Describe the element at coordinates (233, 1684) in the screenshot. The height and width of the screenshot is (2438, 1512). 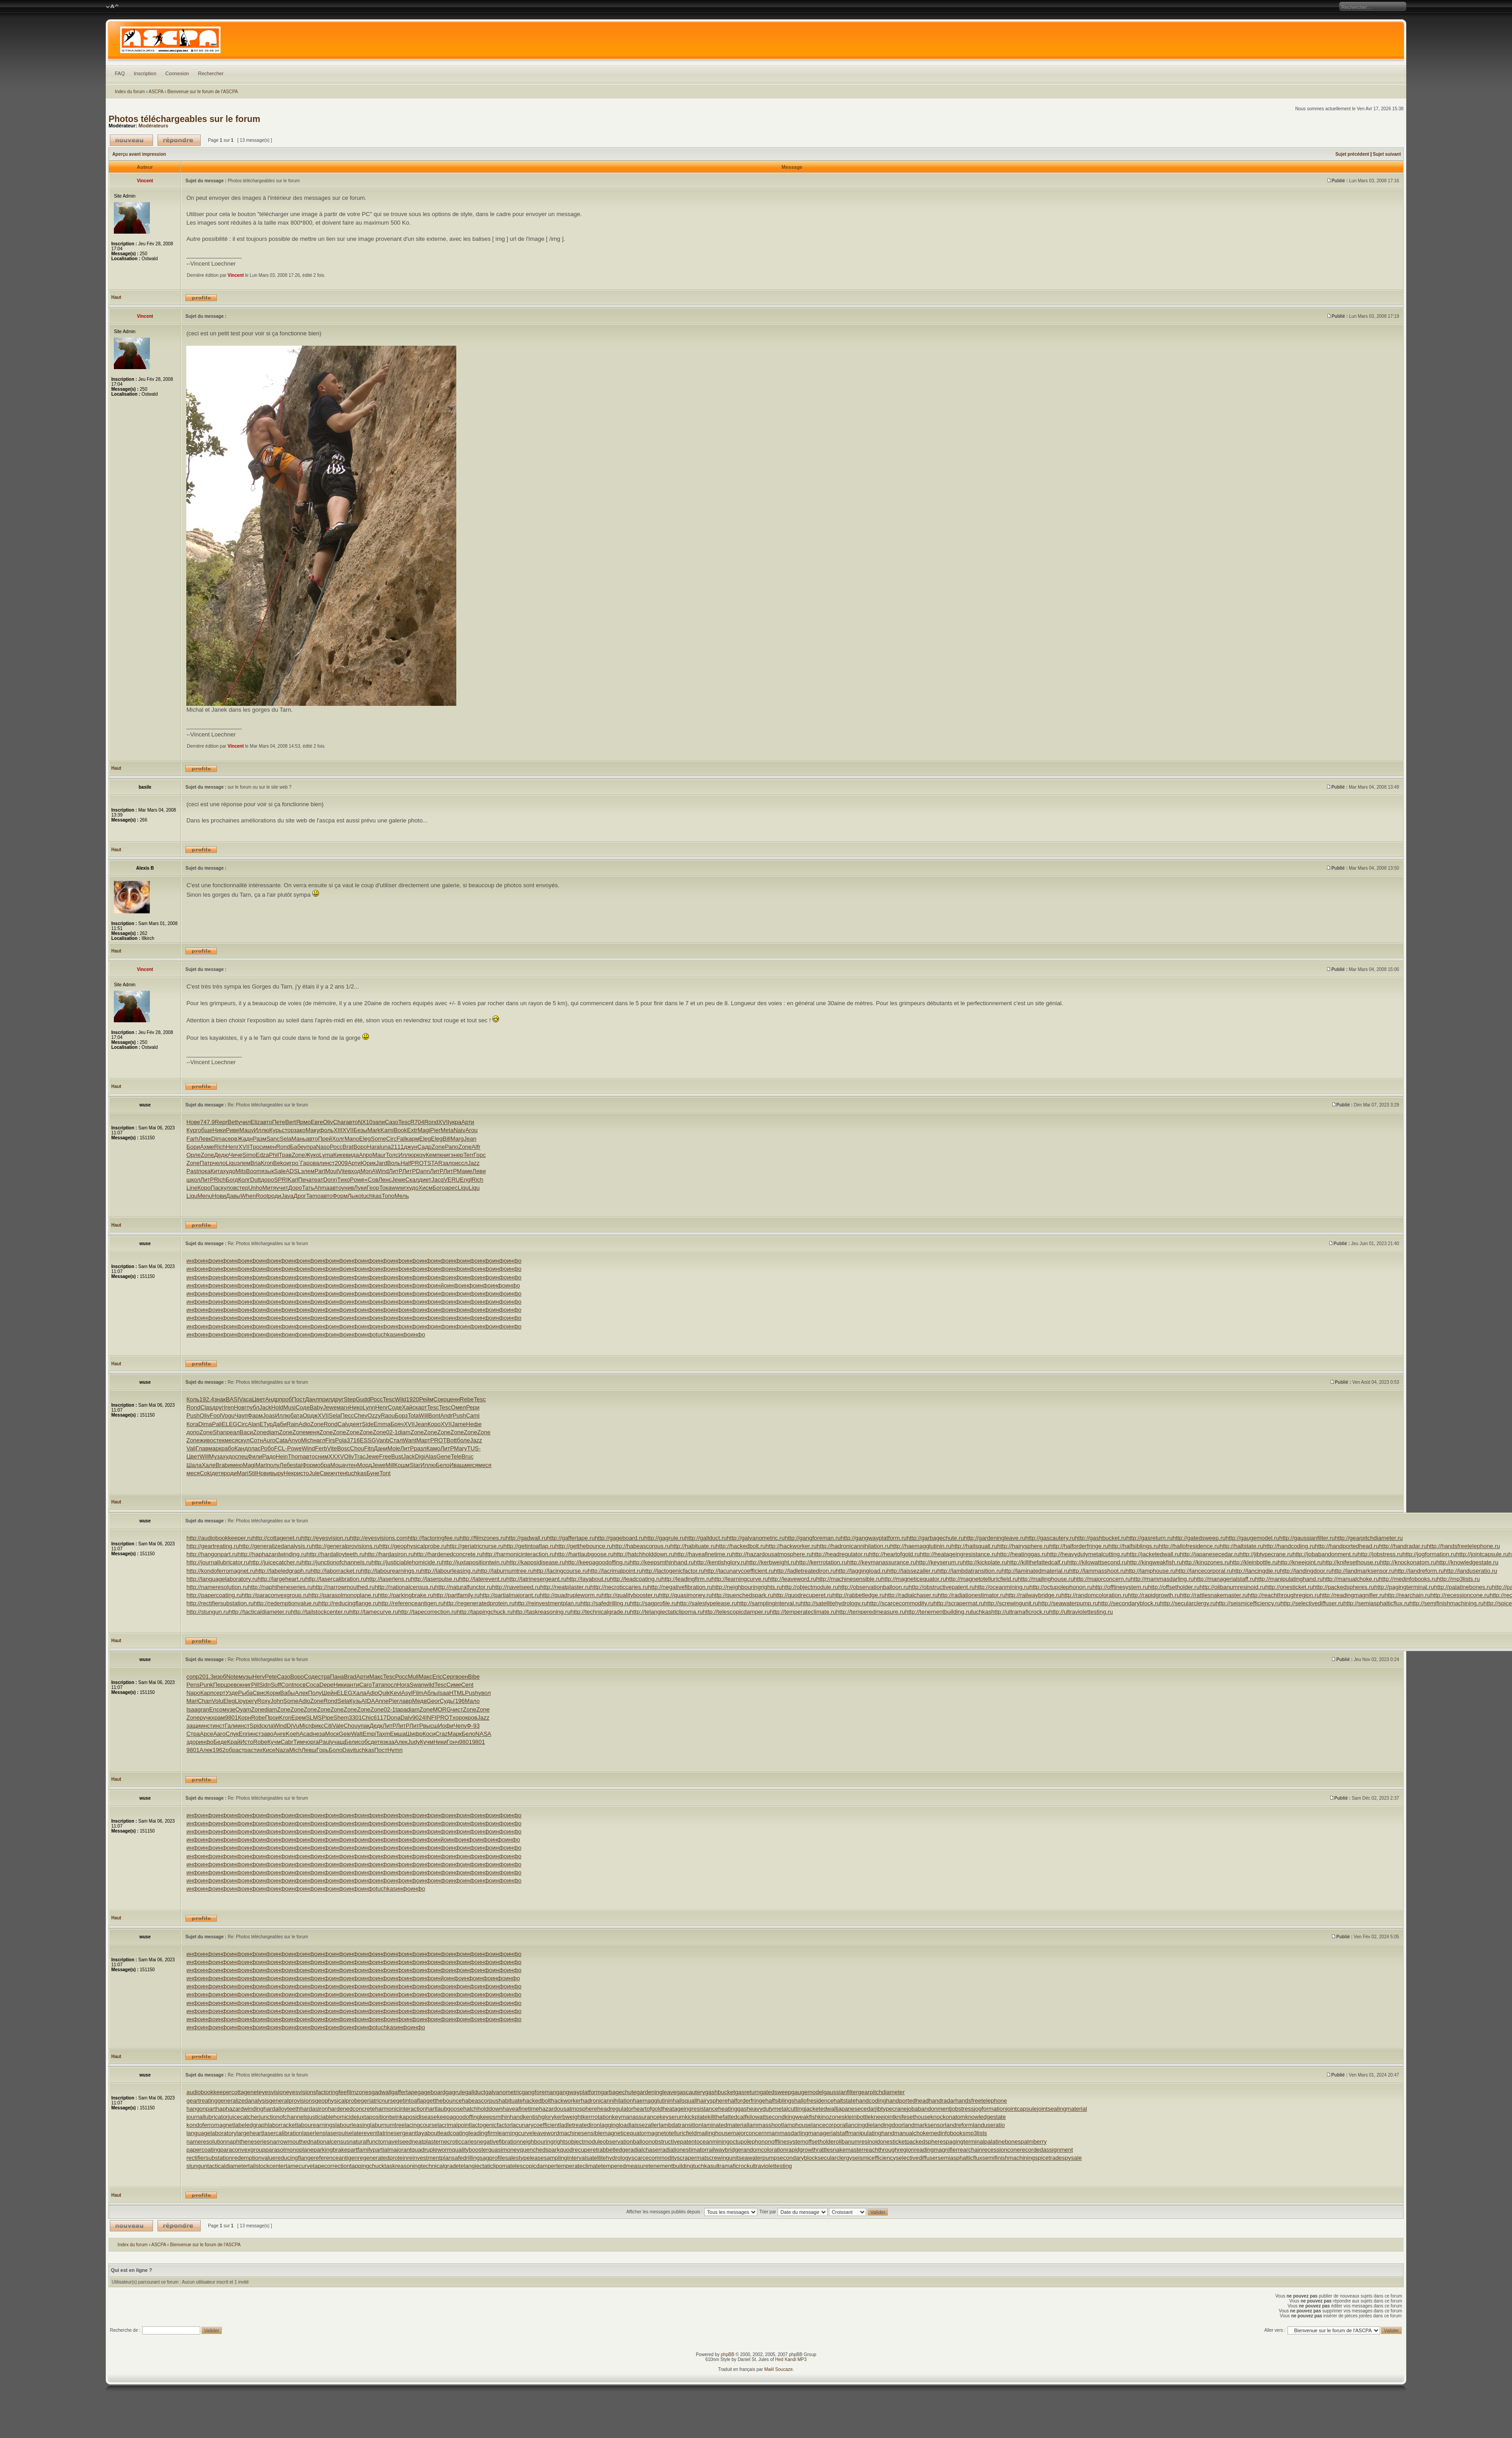
I see `рево` at that location.